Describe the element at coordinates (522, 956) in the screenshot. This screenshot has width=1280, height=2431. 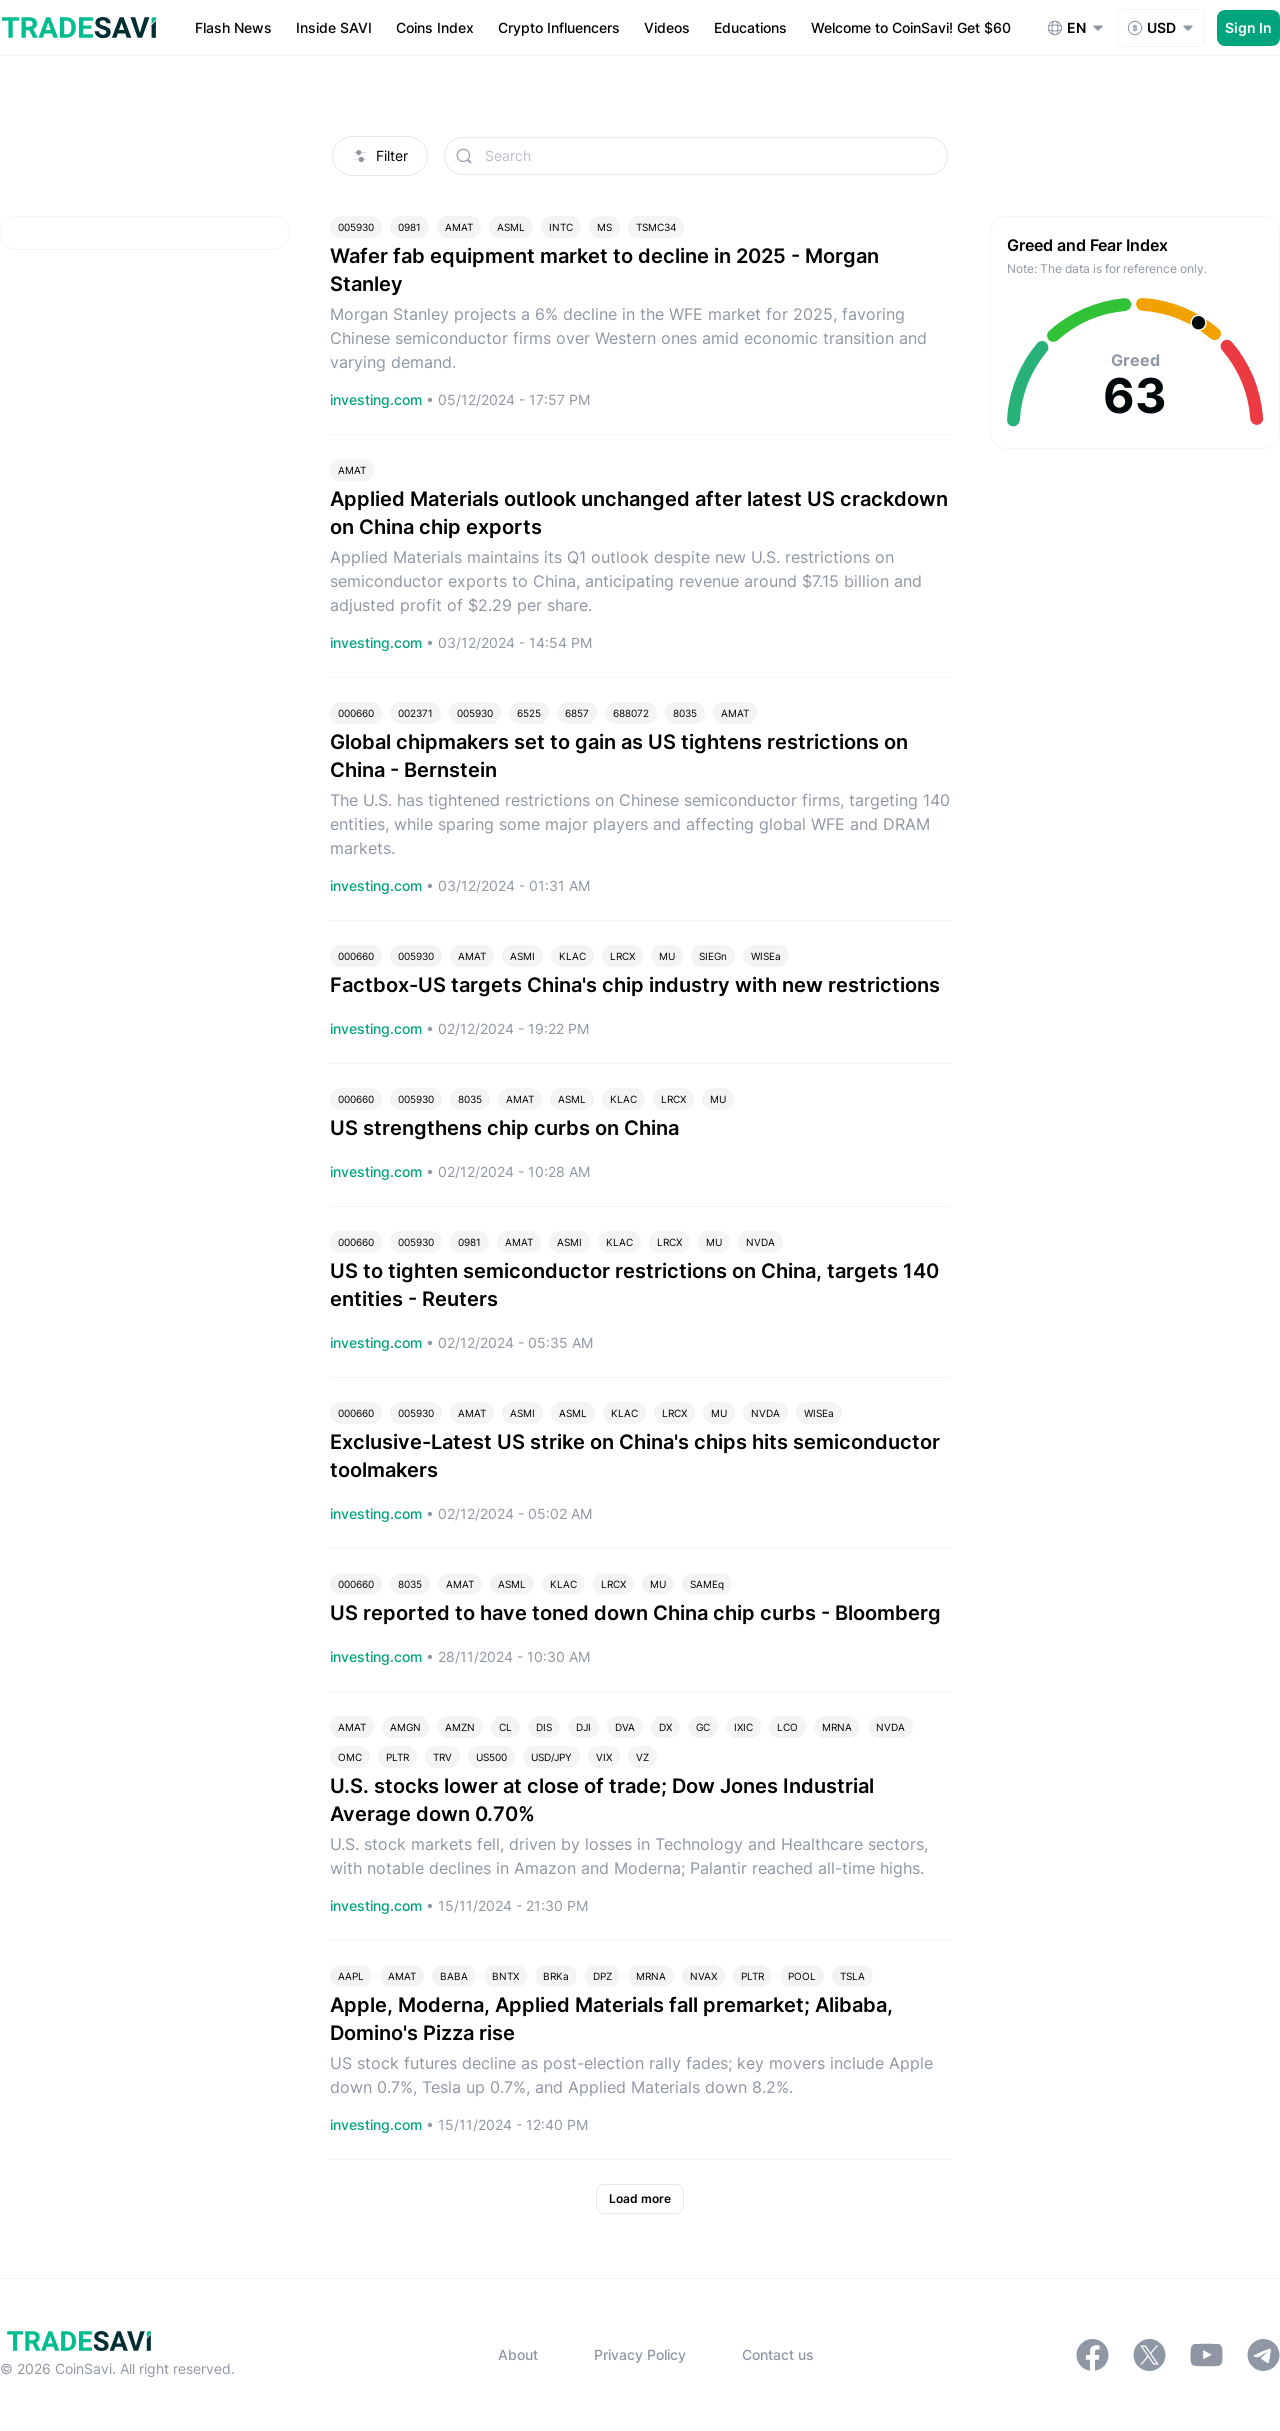
I see `ASMI` at that location.